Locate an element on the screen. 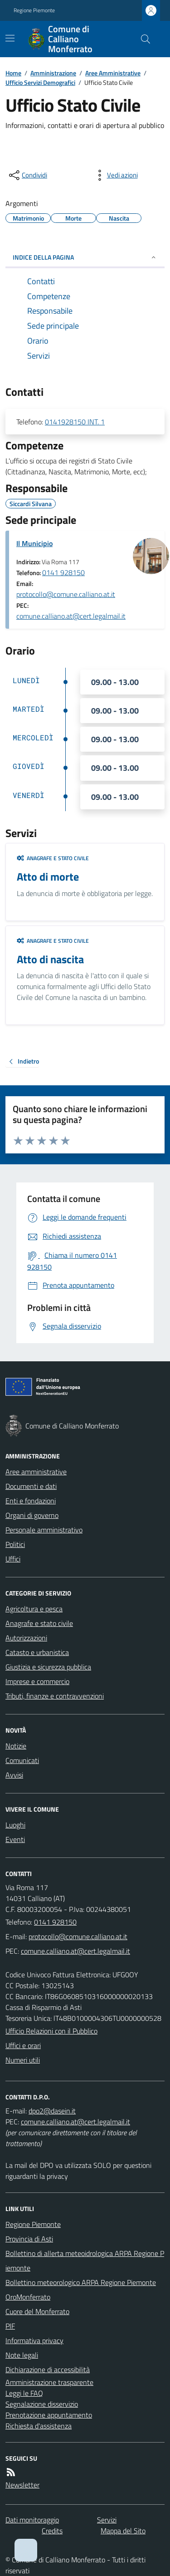 The image size is (170, 2576). Politici is located at coordinates (15, 1544).